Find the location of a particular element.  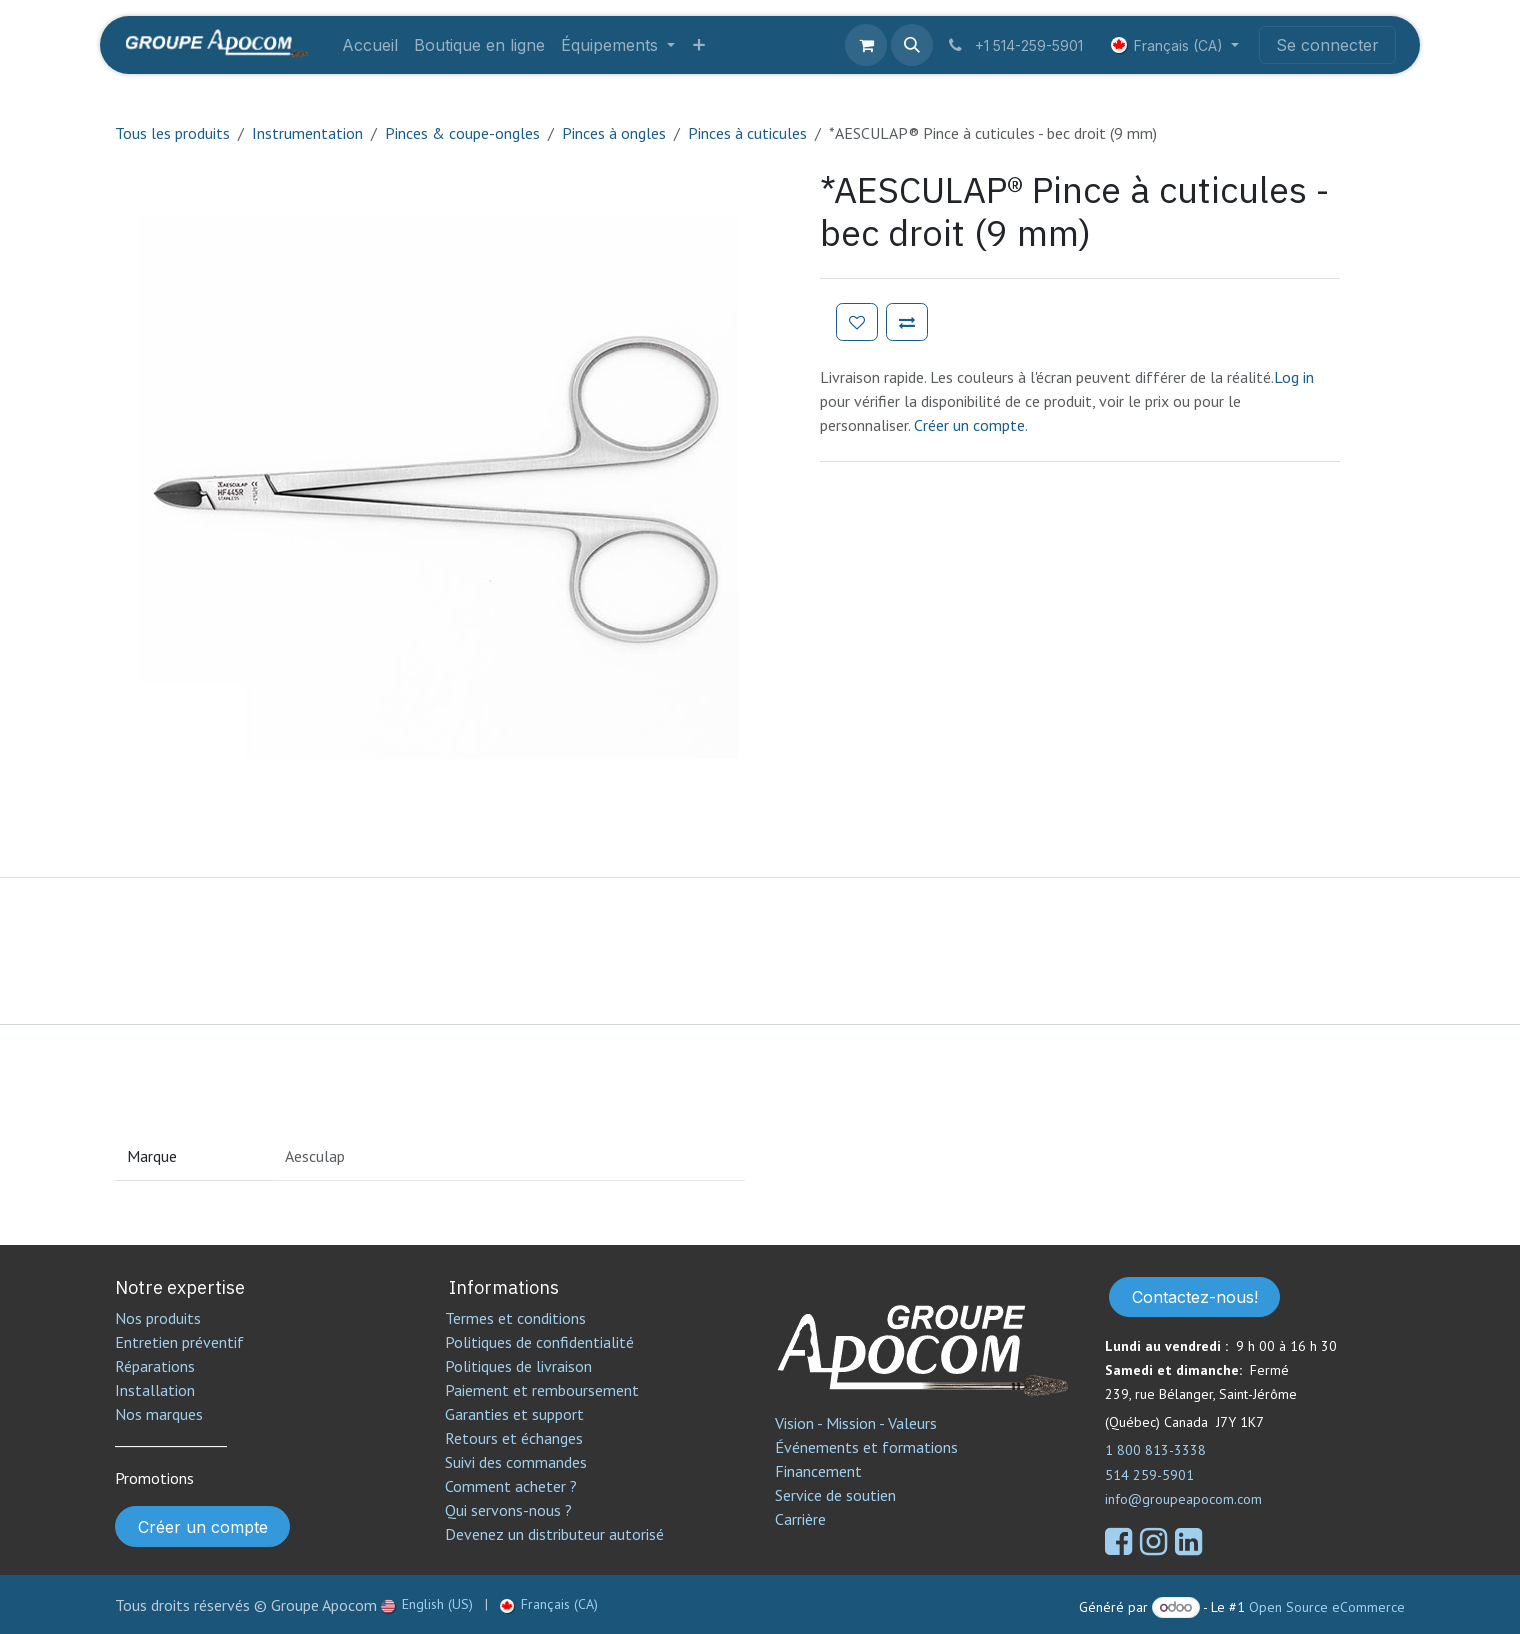

Log in is located at coordinates (1294, 377).